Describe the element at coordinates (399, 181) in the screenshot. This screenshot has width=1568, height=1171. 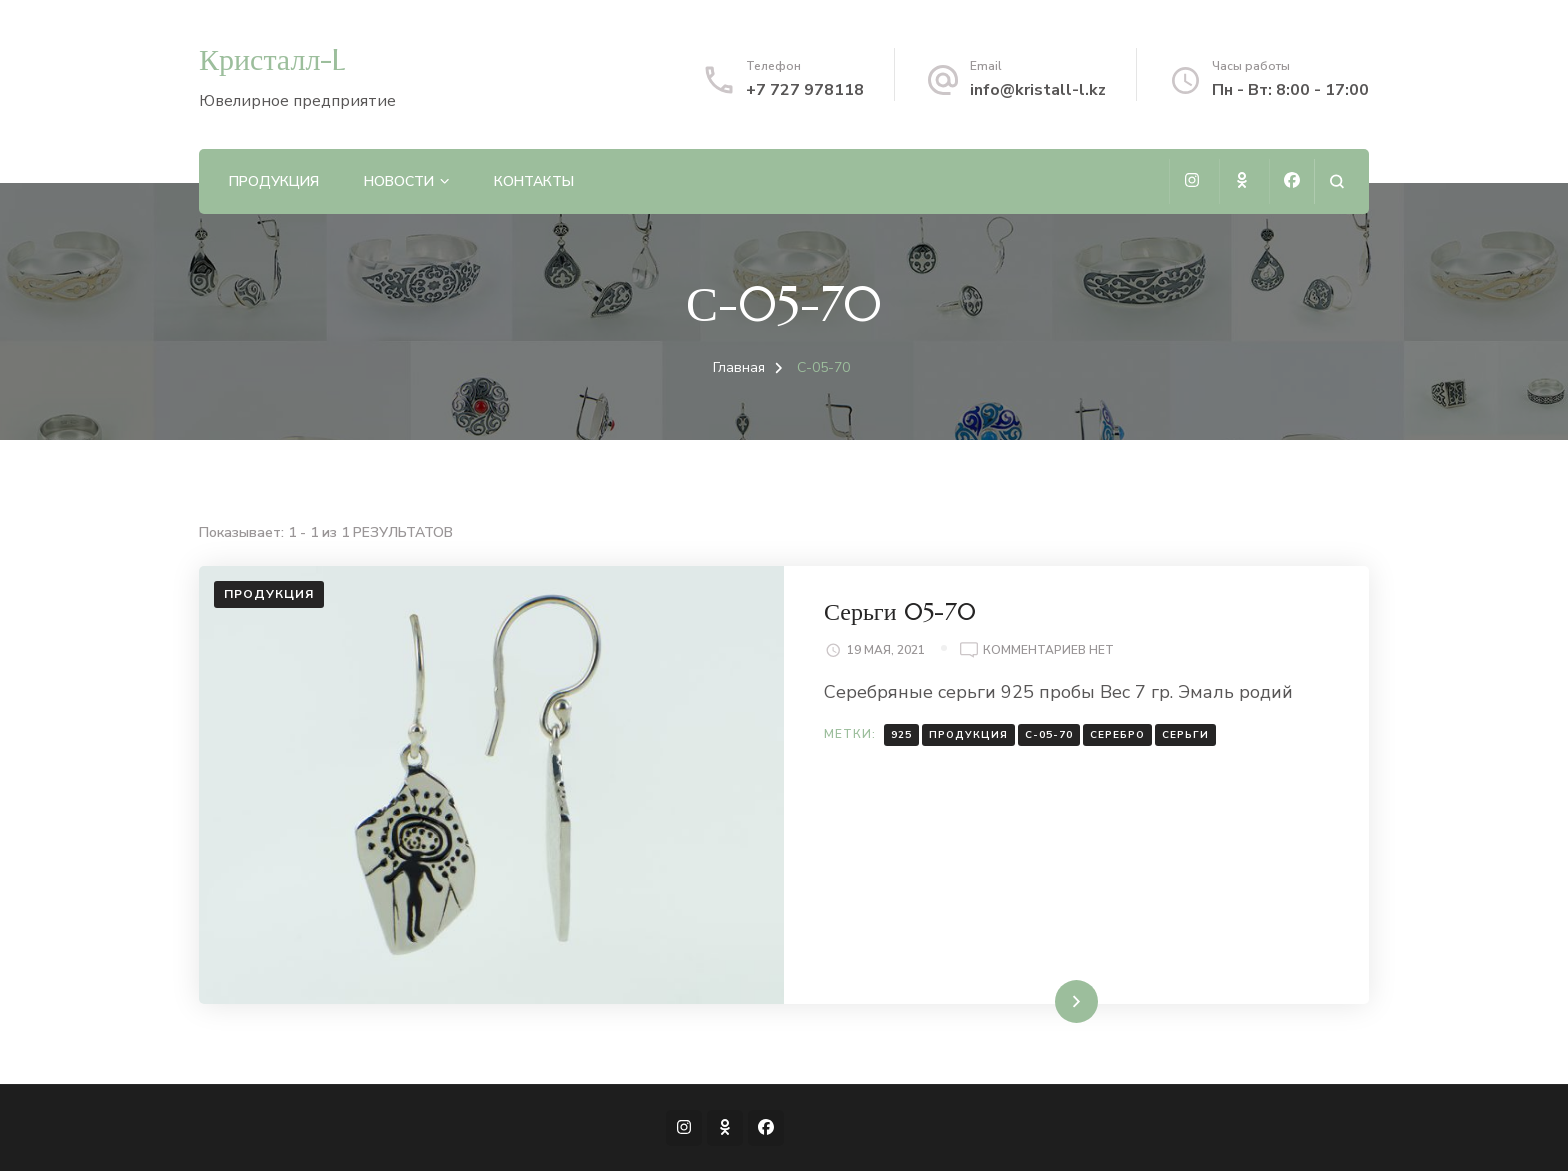
I see `Новости` at that location.